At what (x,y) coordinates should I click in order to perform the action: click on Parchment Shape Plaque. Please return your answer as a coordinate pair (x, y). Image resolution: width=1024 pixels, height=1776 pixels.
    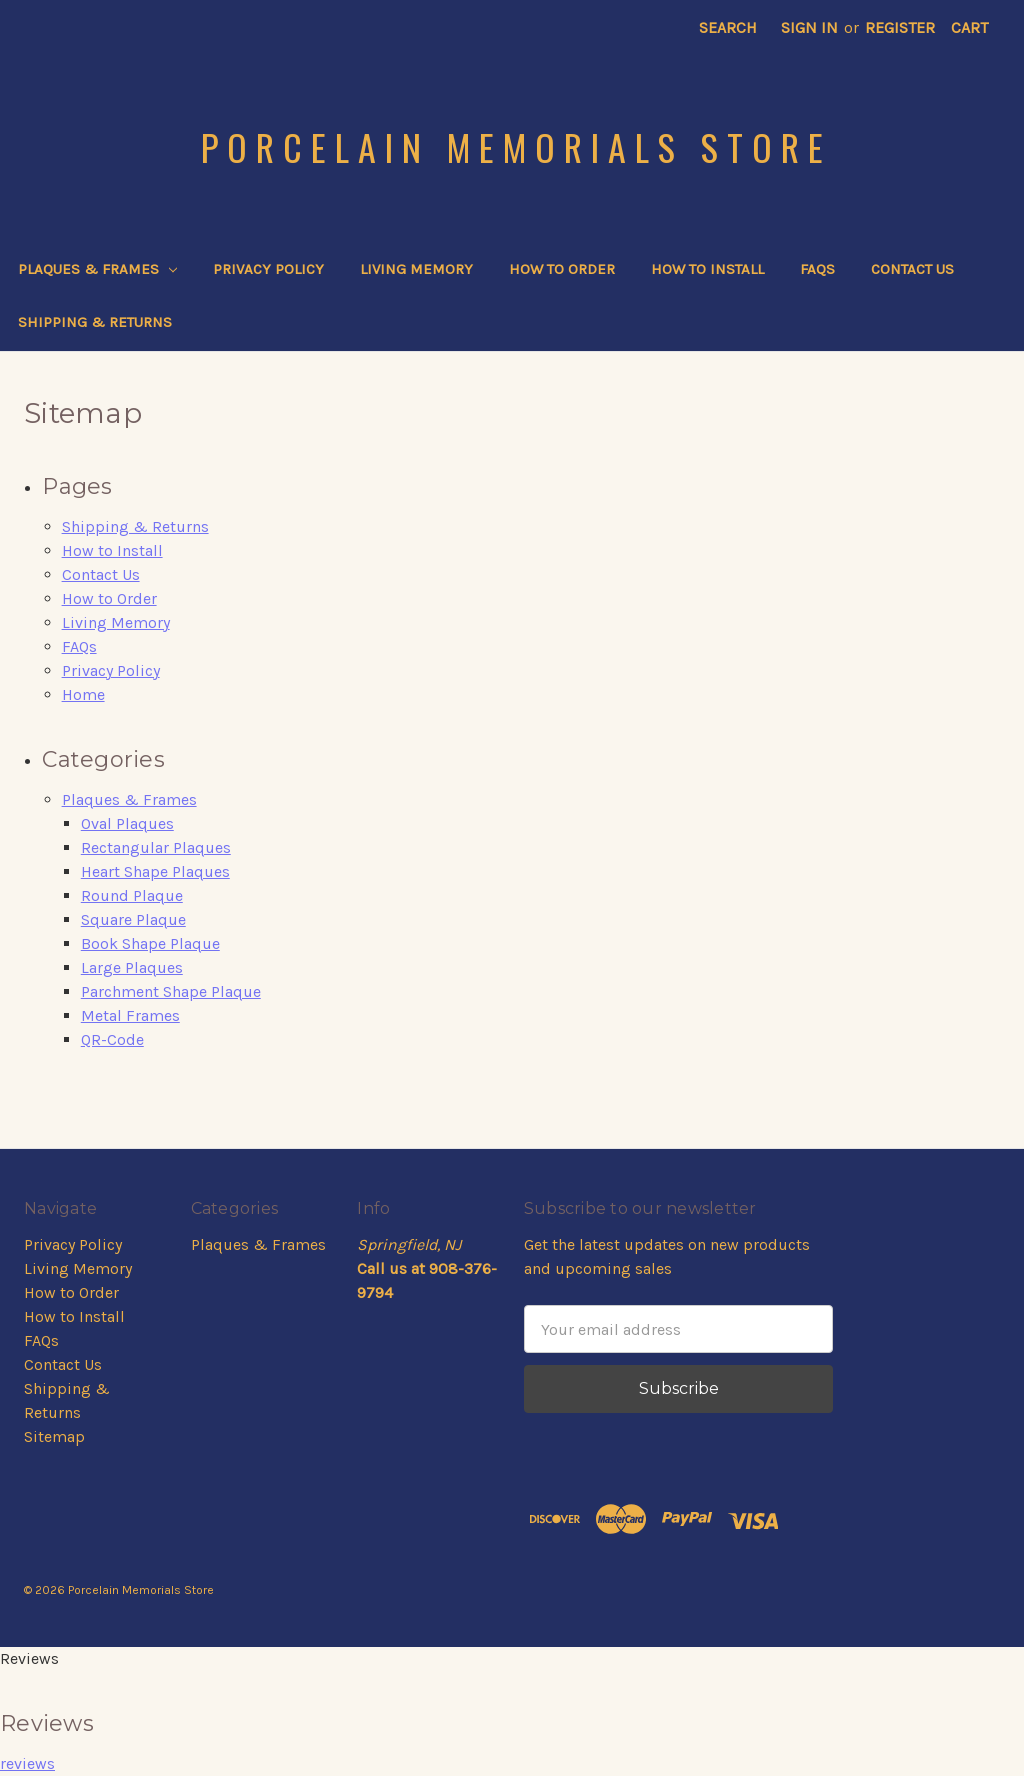
    Looking at the image, I should click on (171, 991).